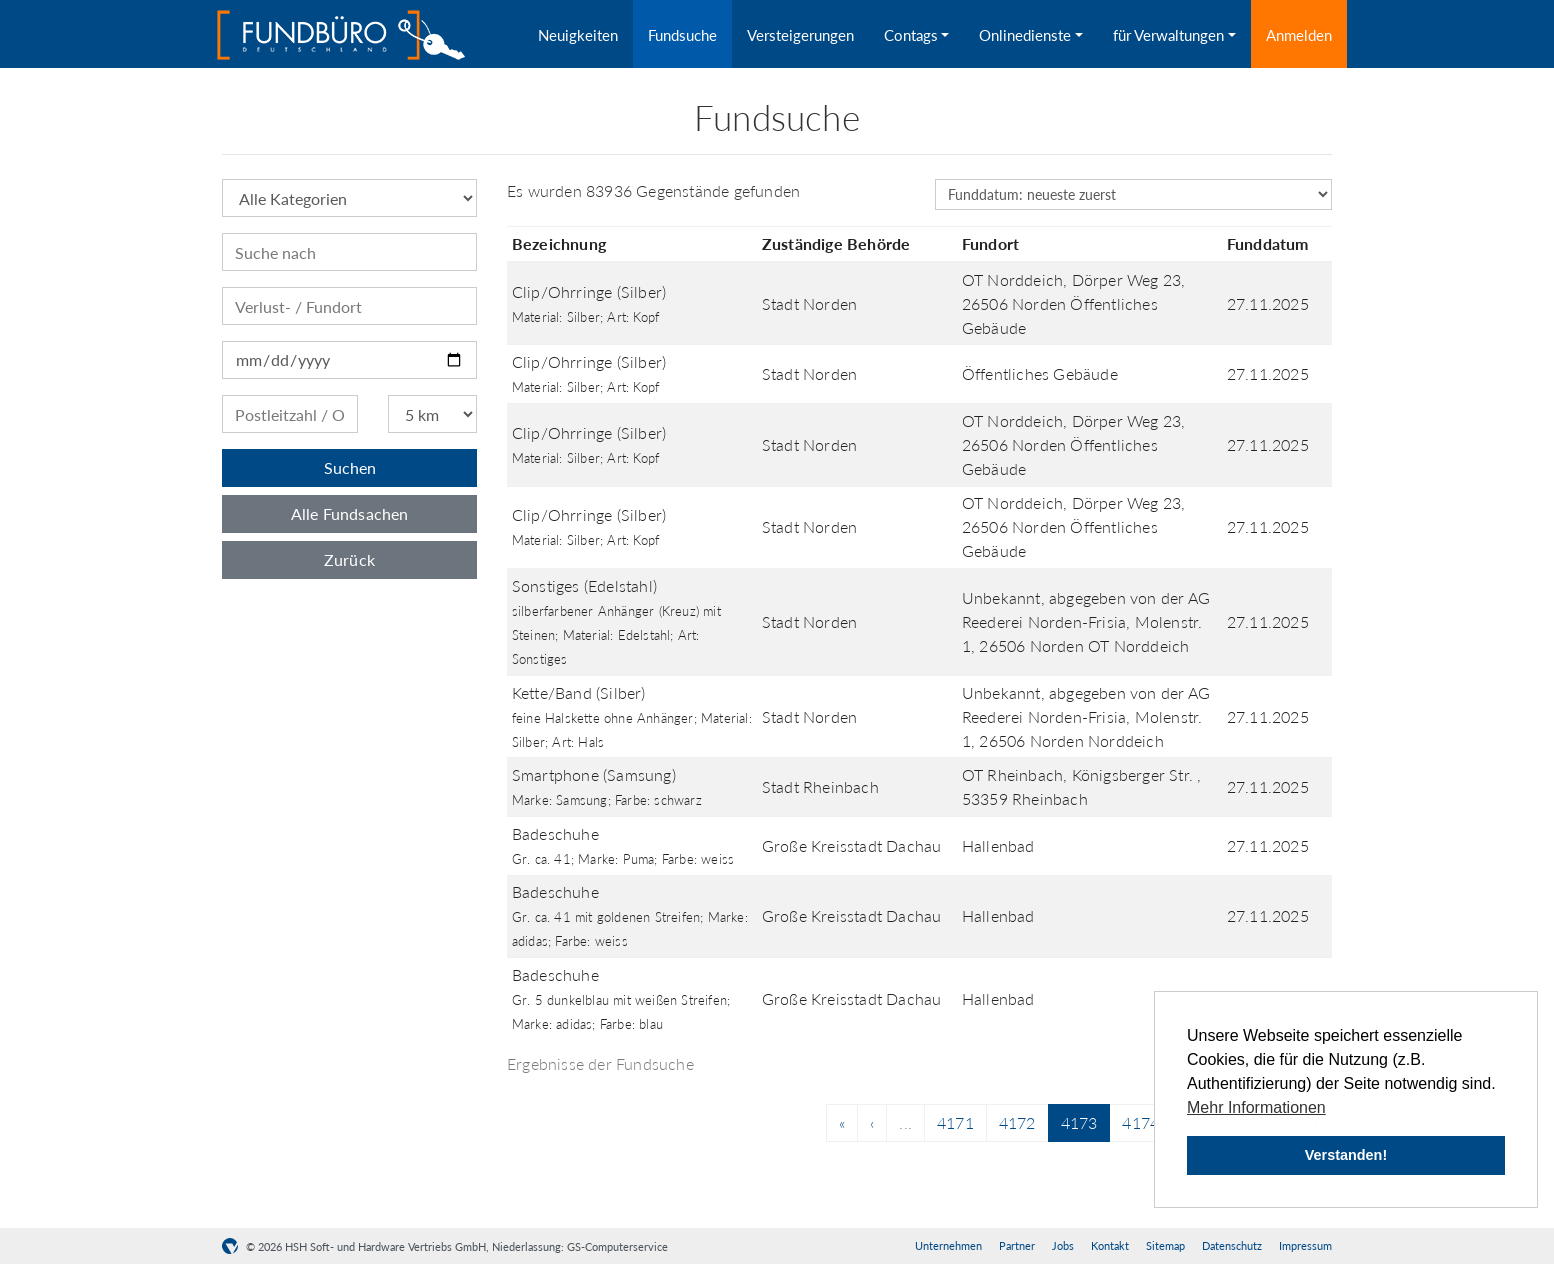  I want to click on Versteigerungen, so click(800, 35).